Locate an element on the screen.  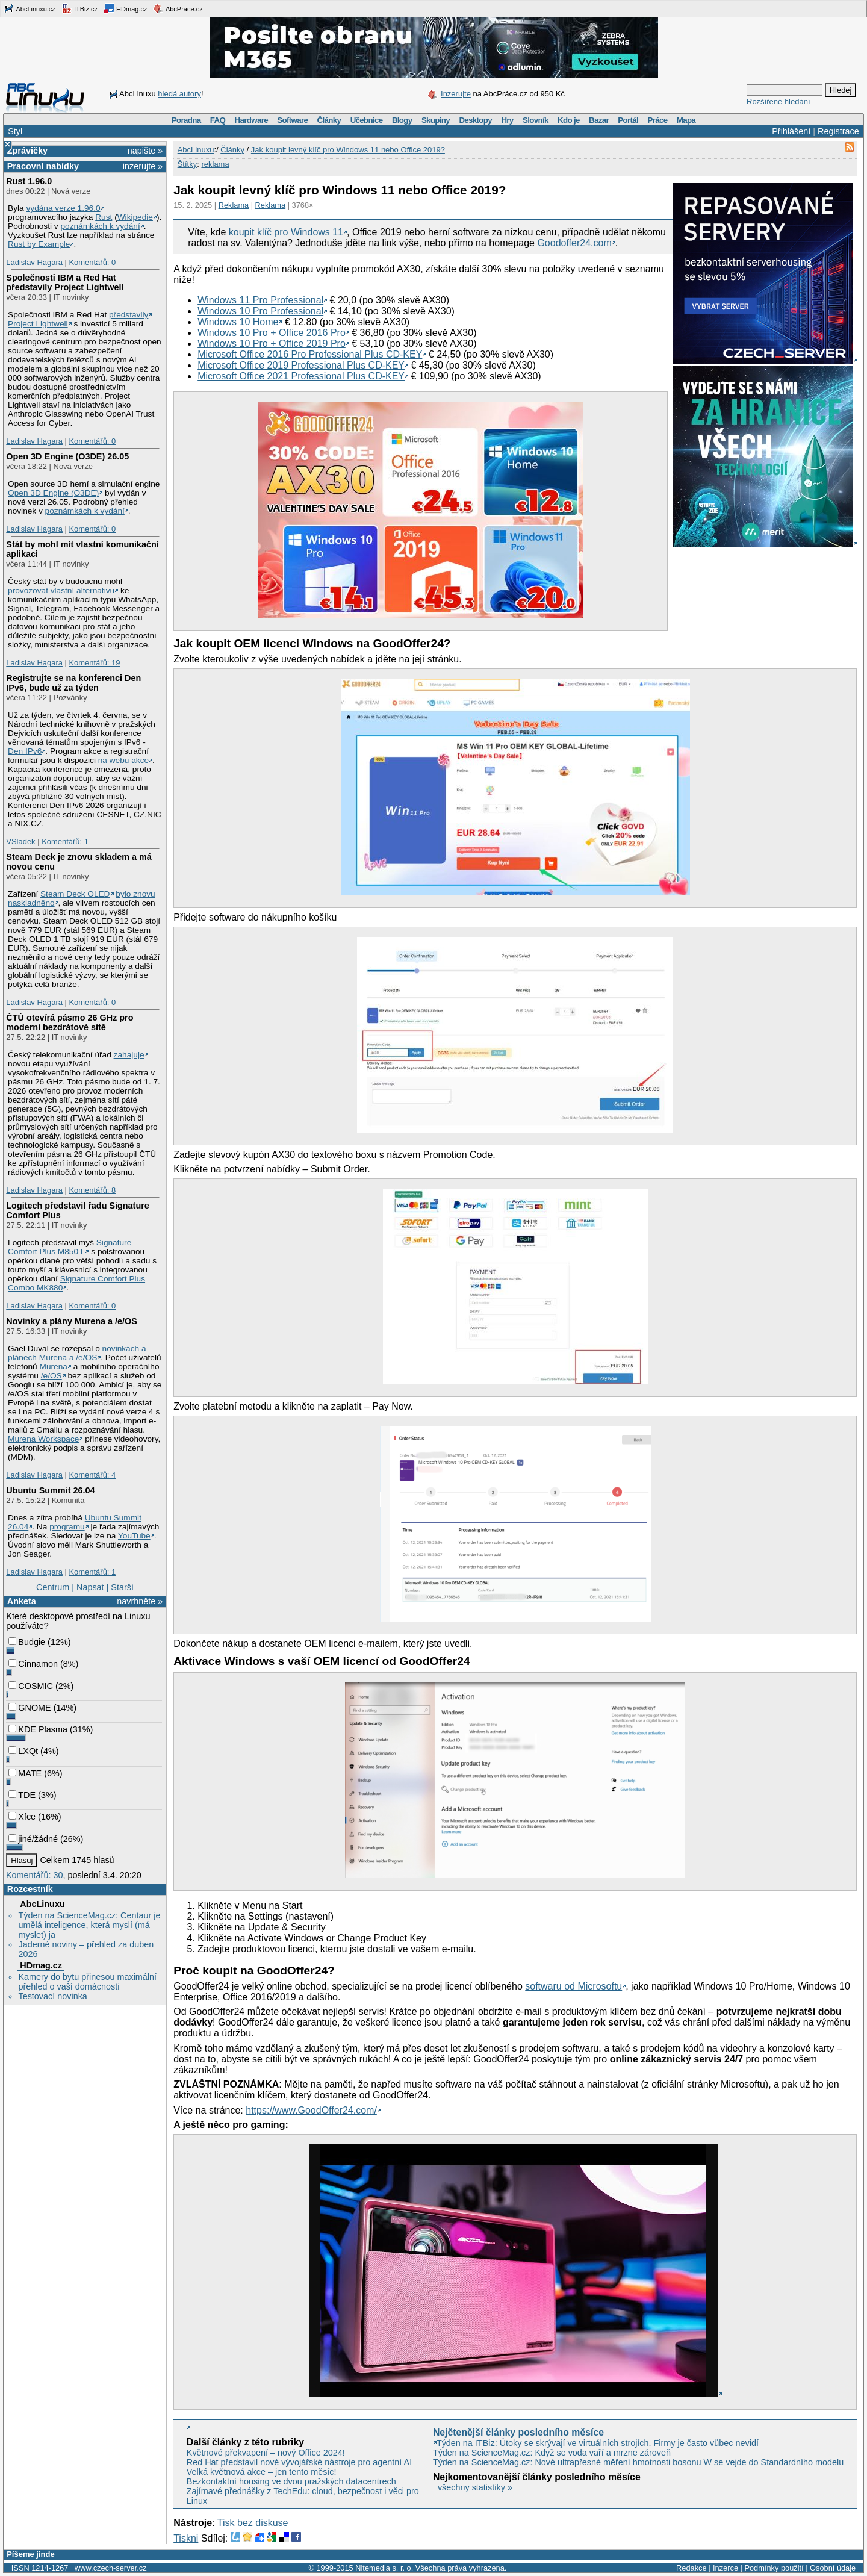
AbcLinuxu.cz is located at coordinates (29, 8).